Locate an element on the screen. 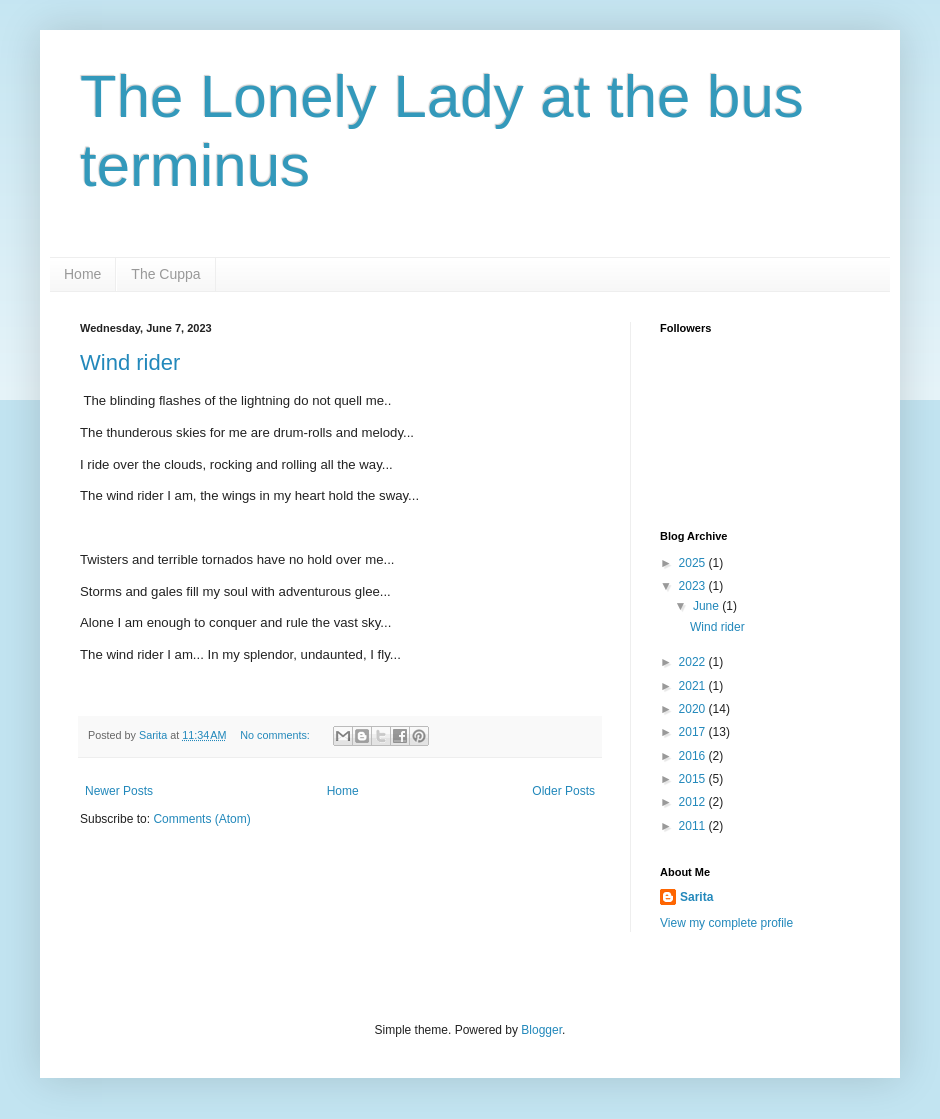 This screenshot has width=940, height=1119. Blogger is located at coordinates (541, 1030).